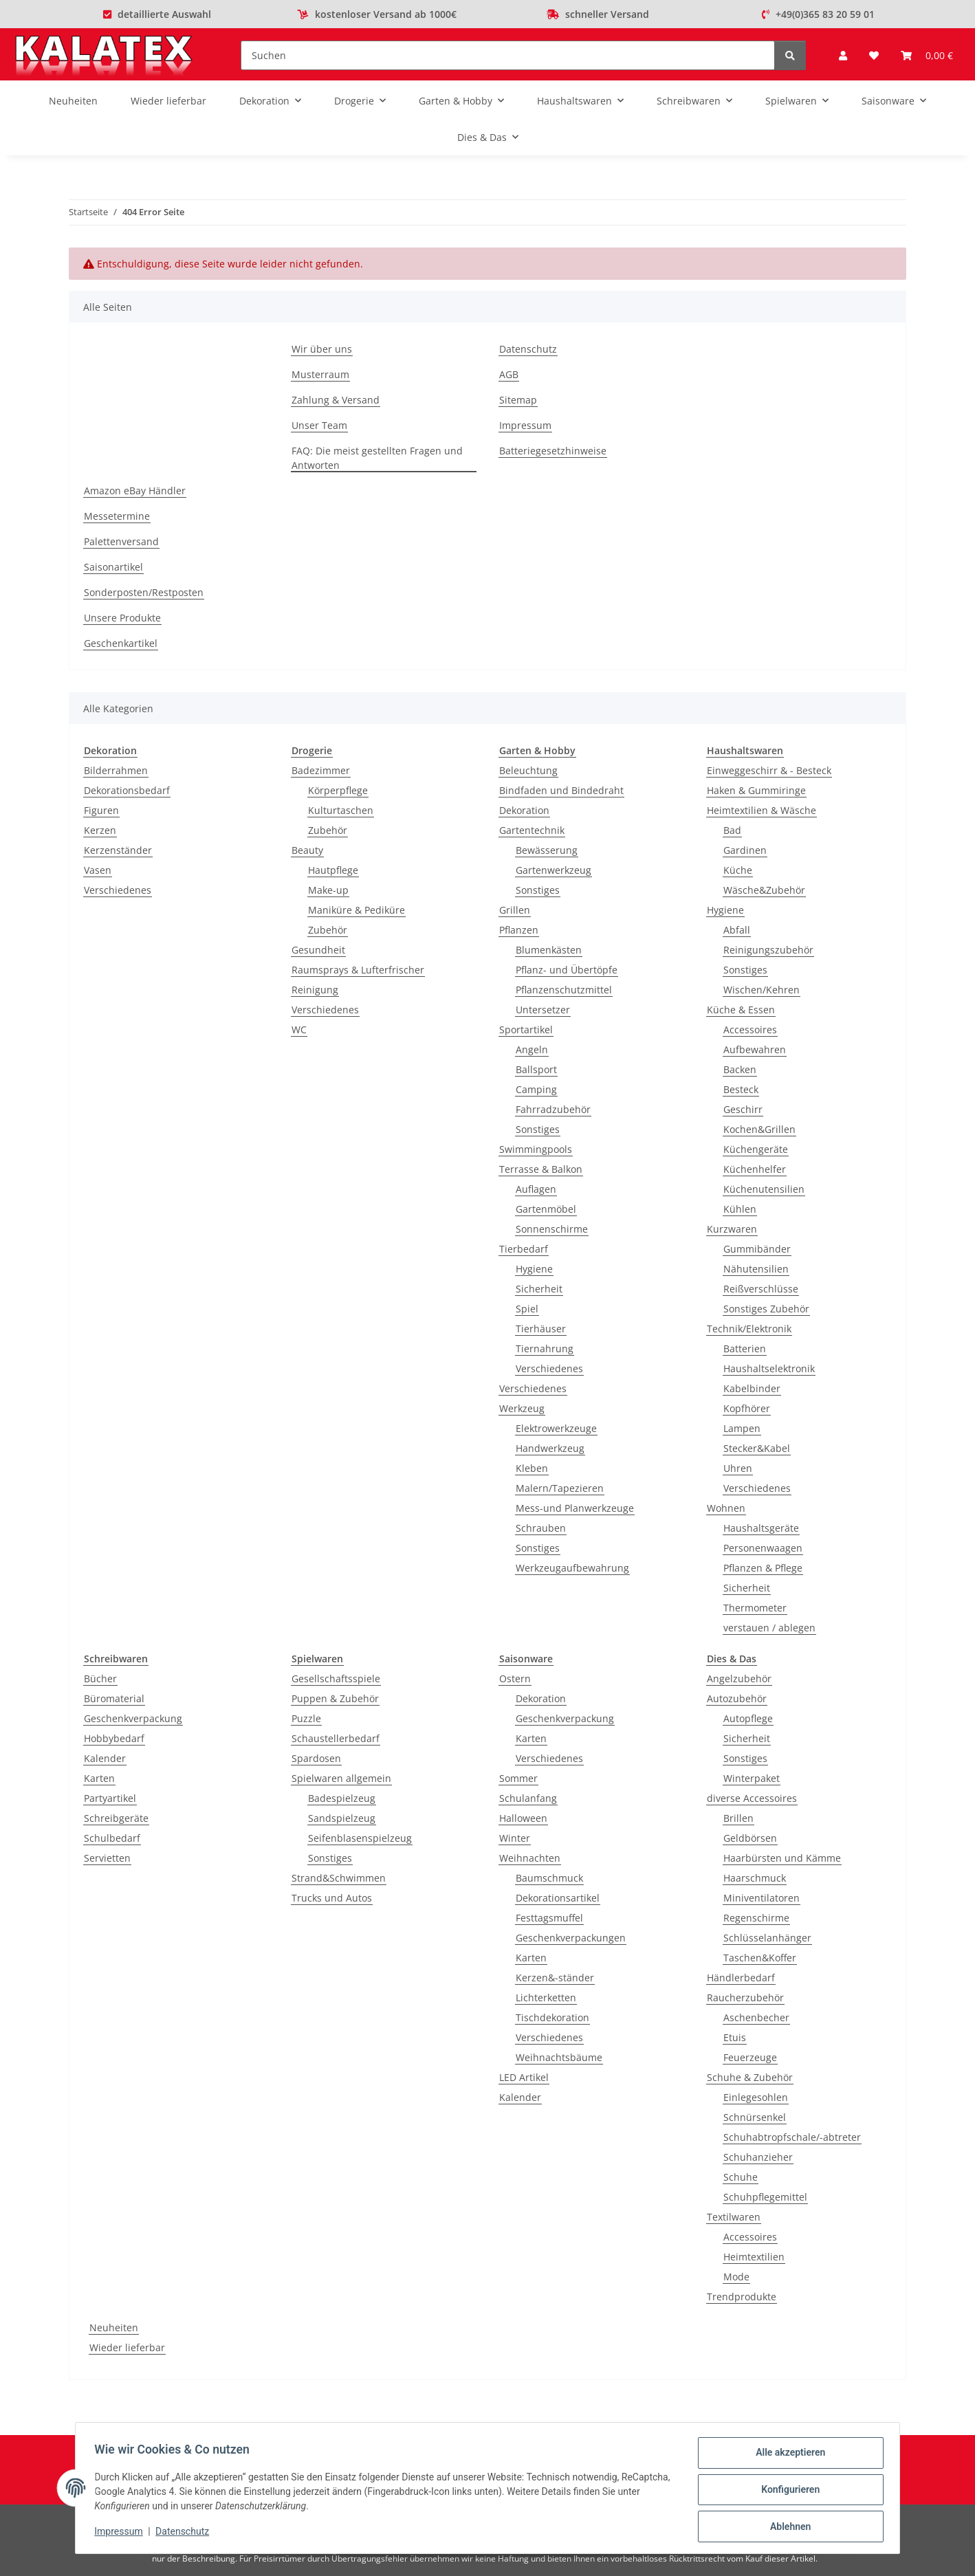  Describe the element at coordinates (120, 643) in the screenshot. I see `Geschenkartikel` at that location.